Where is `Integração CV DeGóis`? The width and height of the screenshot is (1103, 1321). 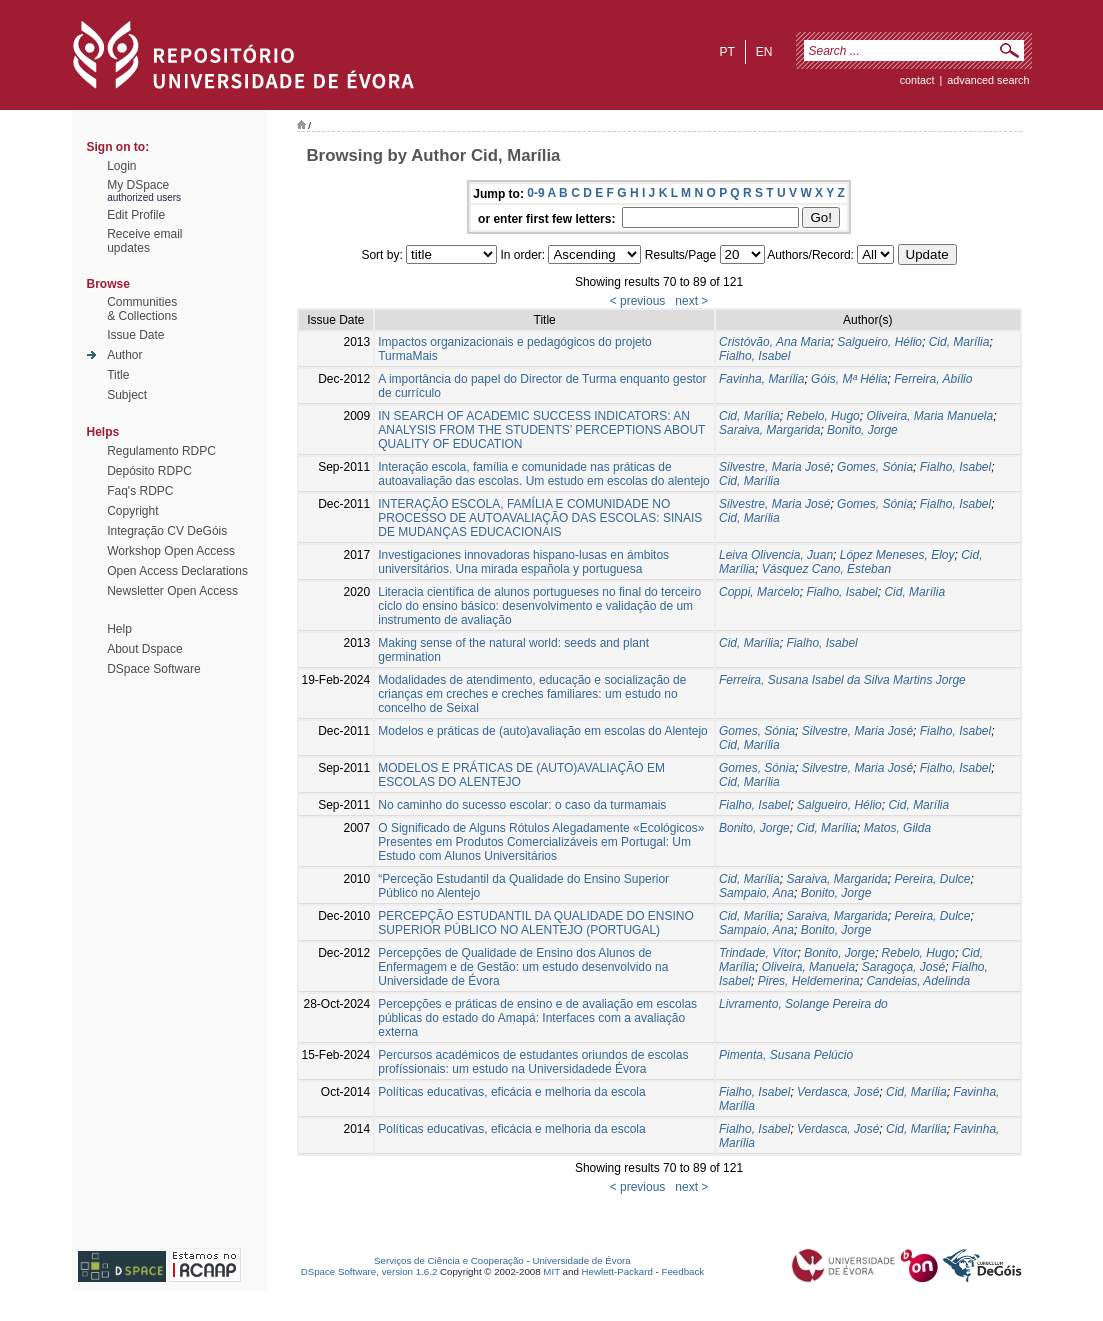
Integração CV DeGóis is located at coordinates (167, 531).